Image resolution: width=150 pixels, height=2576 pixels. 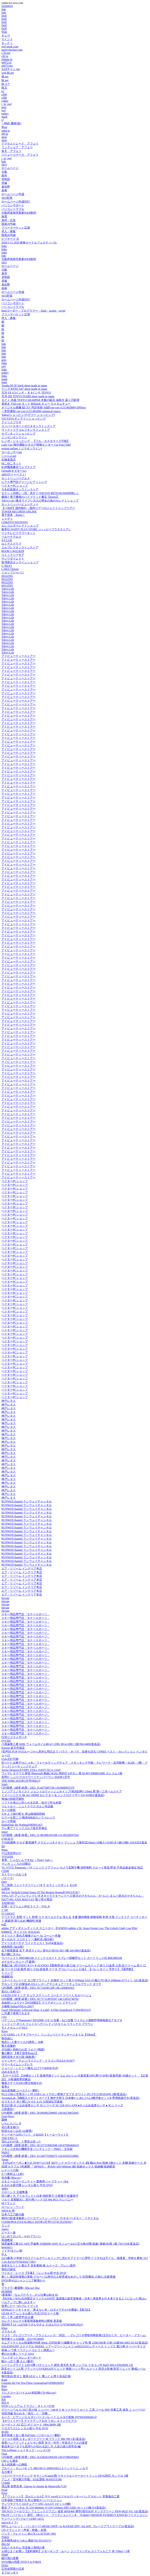 I want to click on r-26.net, so click(x=5, y=52).